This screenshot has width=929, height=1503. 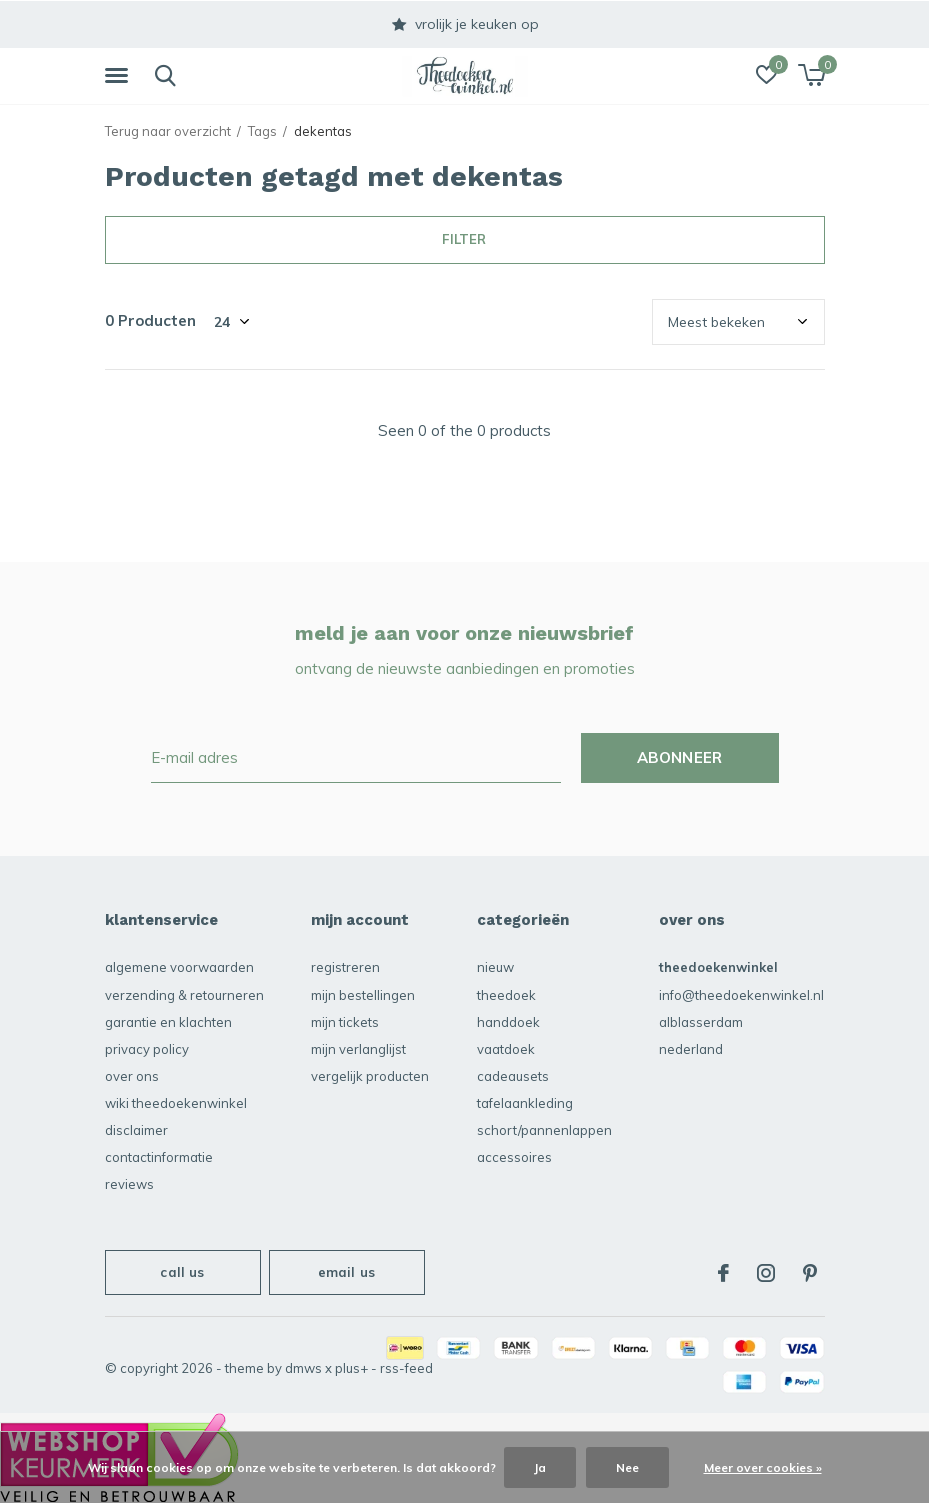 What do you see at coordinates (514, 1157) in the screenshot?
I see `accessoires` at bounding box center [514, 1157].